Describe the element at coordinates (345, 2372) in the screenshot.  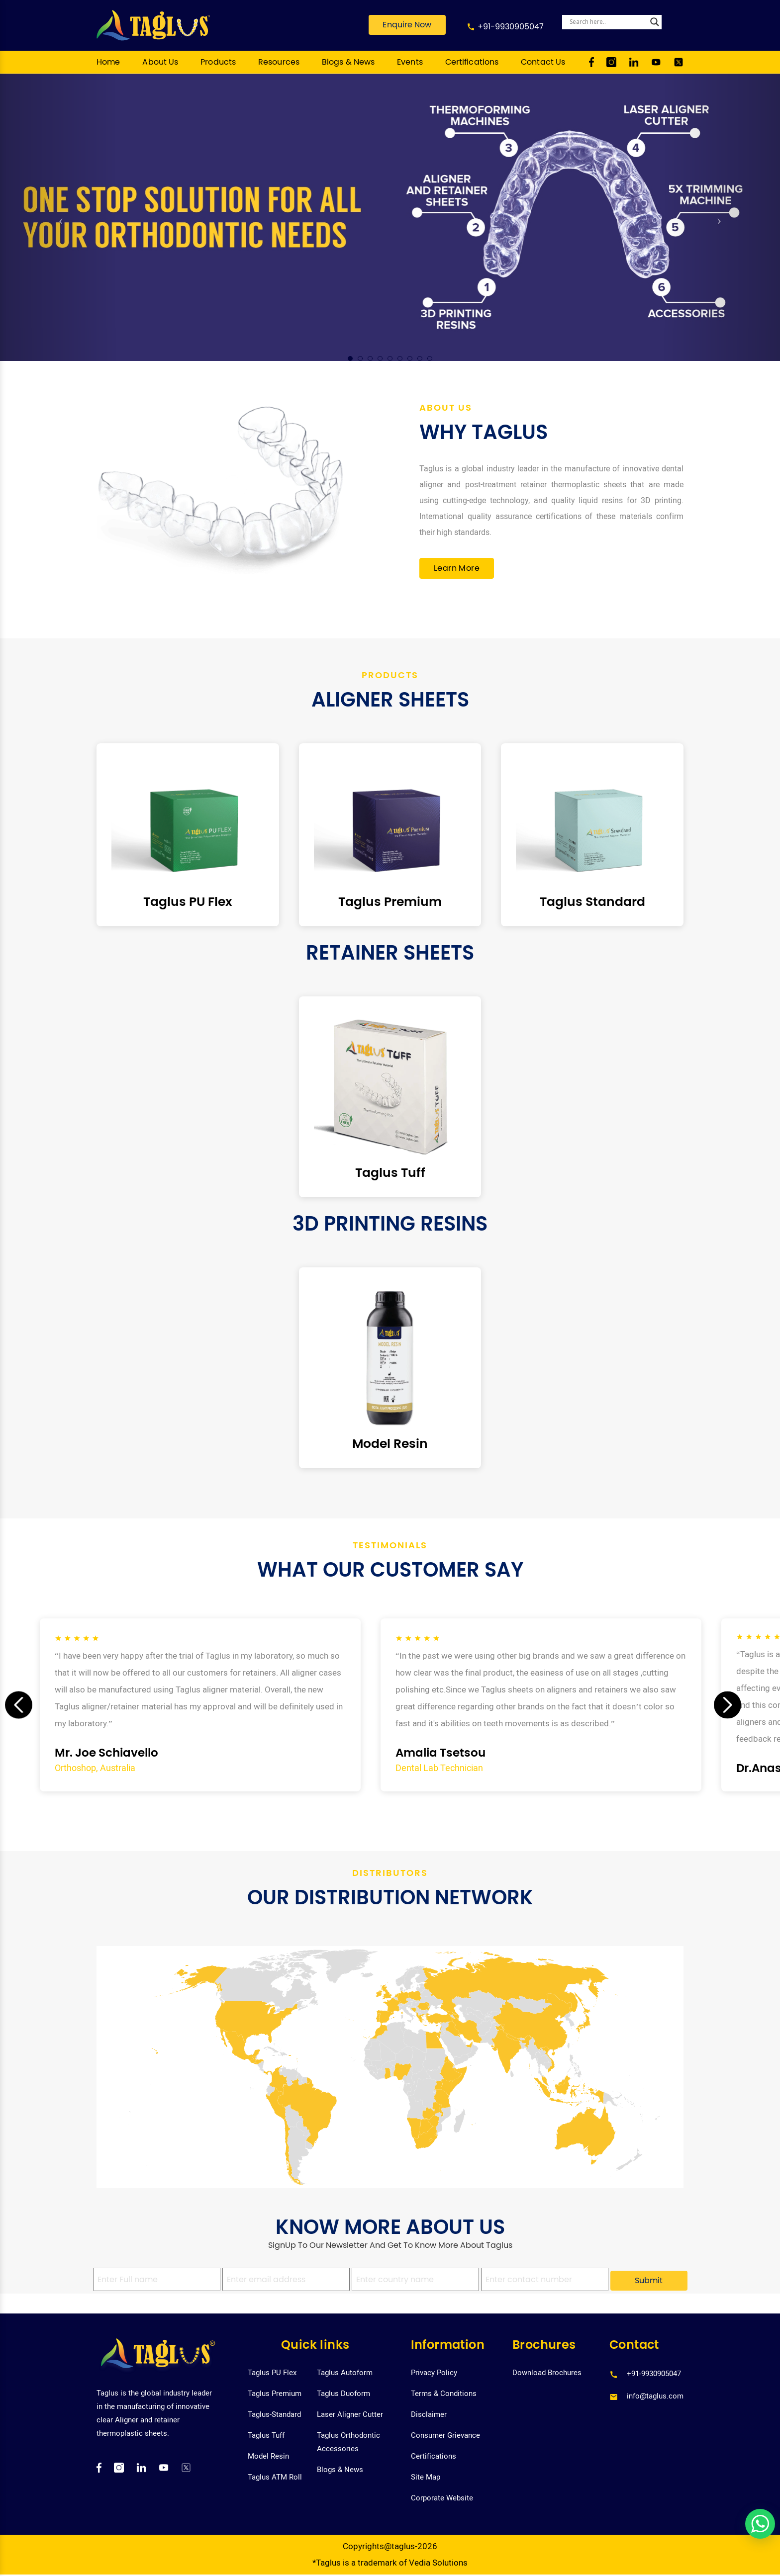
I see `Taglus Autoform` at that location.